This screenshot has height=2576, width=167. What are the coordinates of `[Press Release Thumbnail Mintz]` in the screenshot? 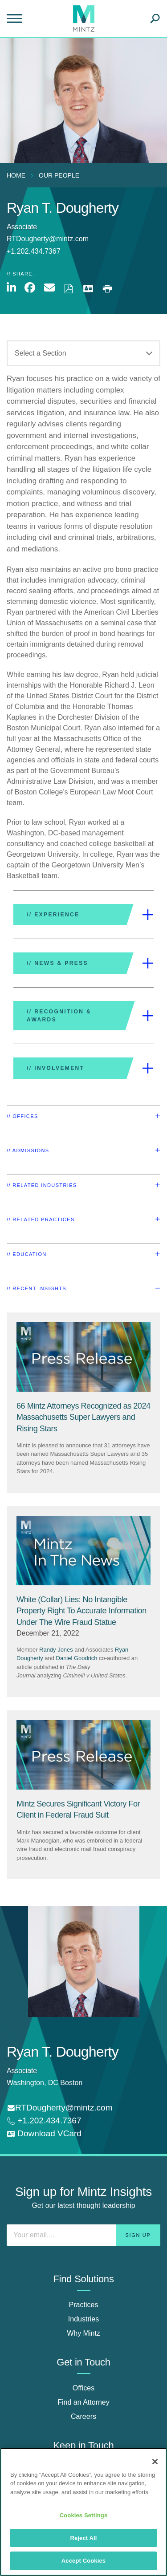 It's located at (83, 1357).